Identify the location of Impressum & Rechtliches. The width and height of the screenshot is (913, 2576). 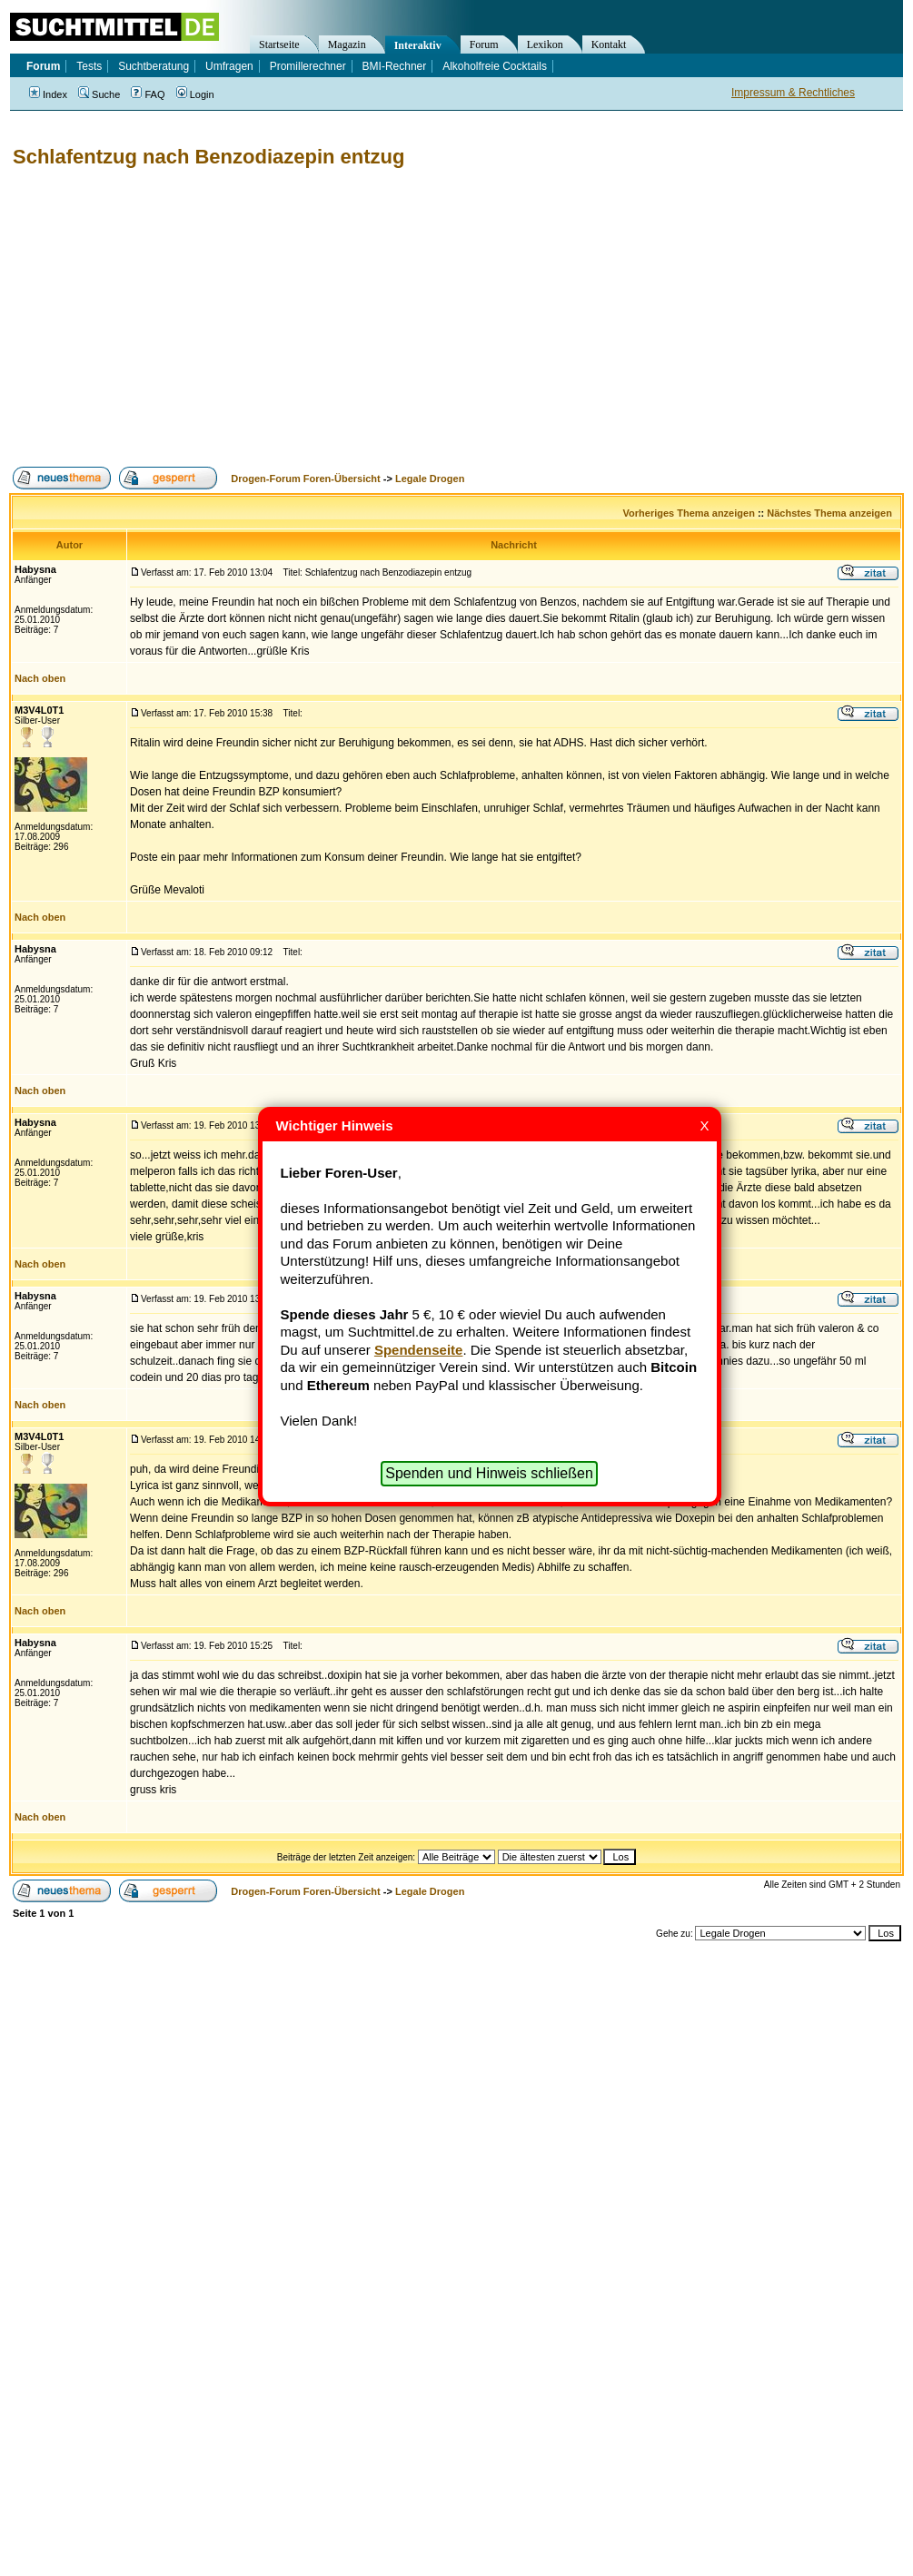
(793, 92).